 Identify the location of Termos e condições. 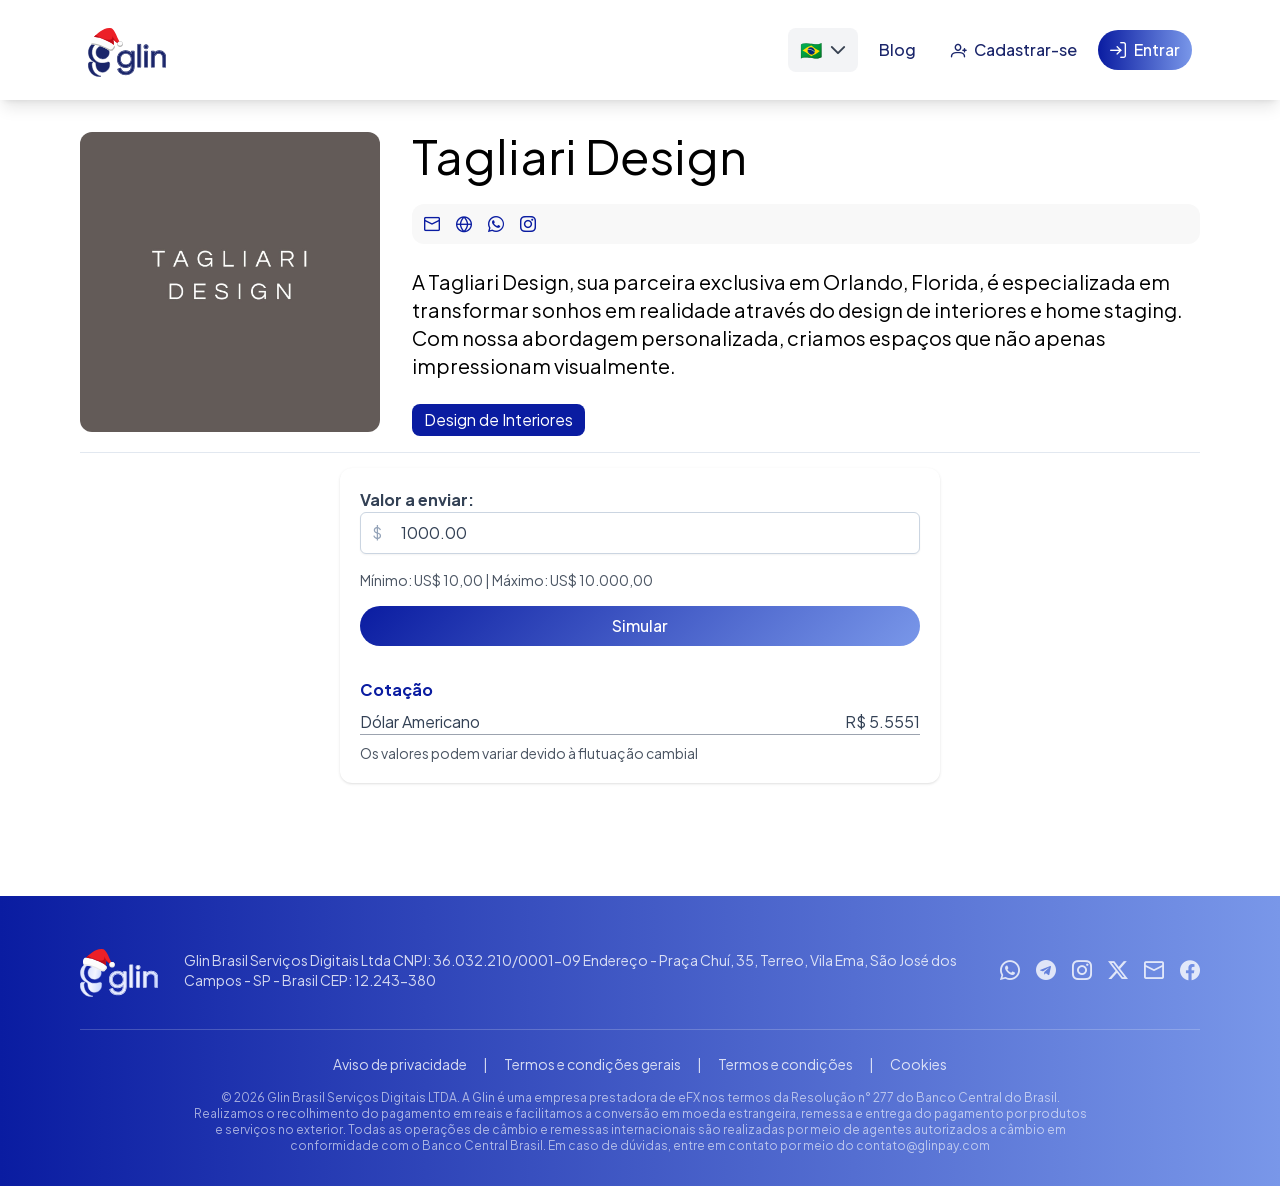
(785, 1064).